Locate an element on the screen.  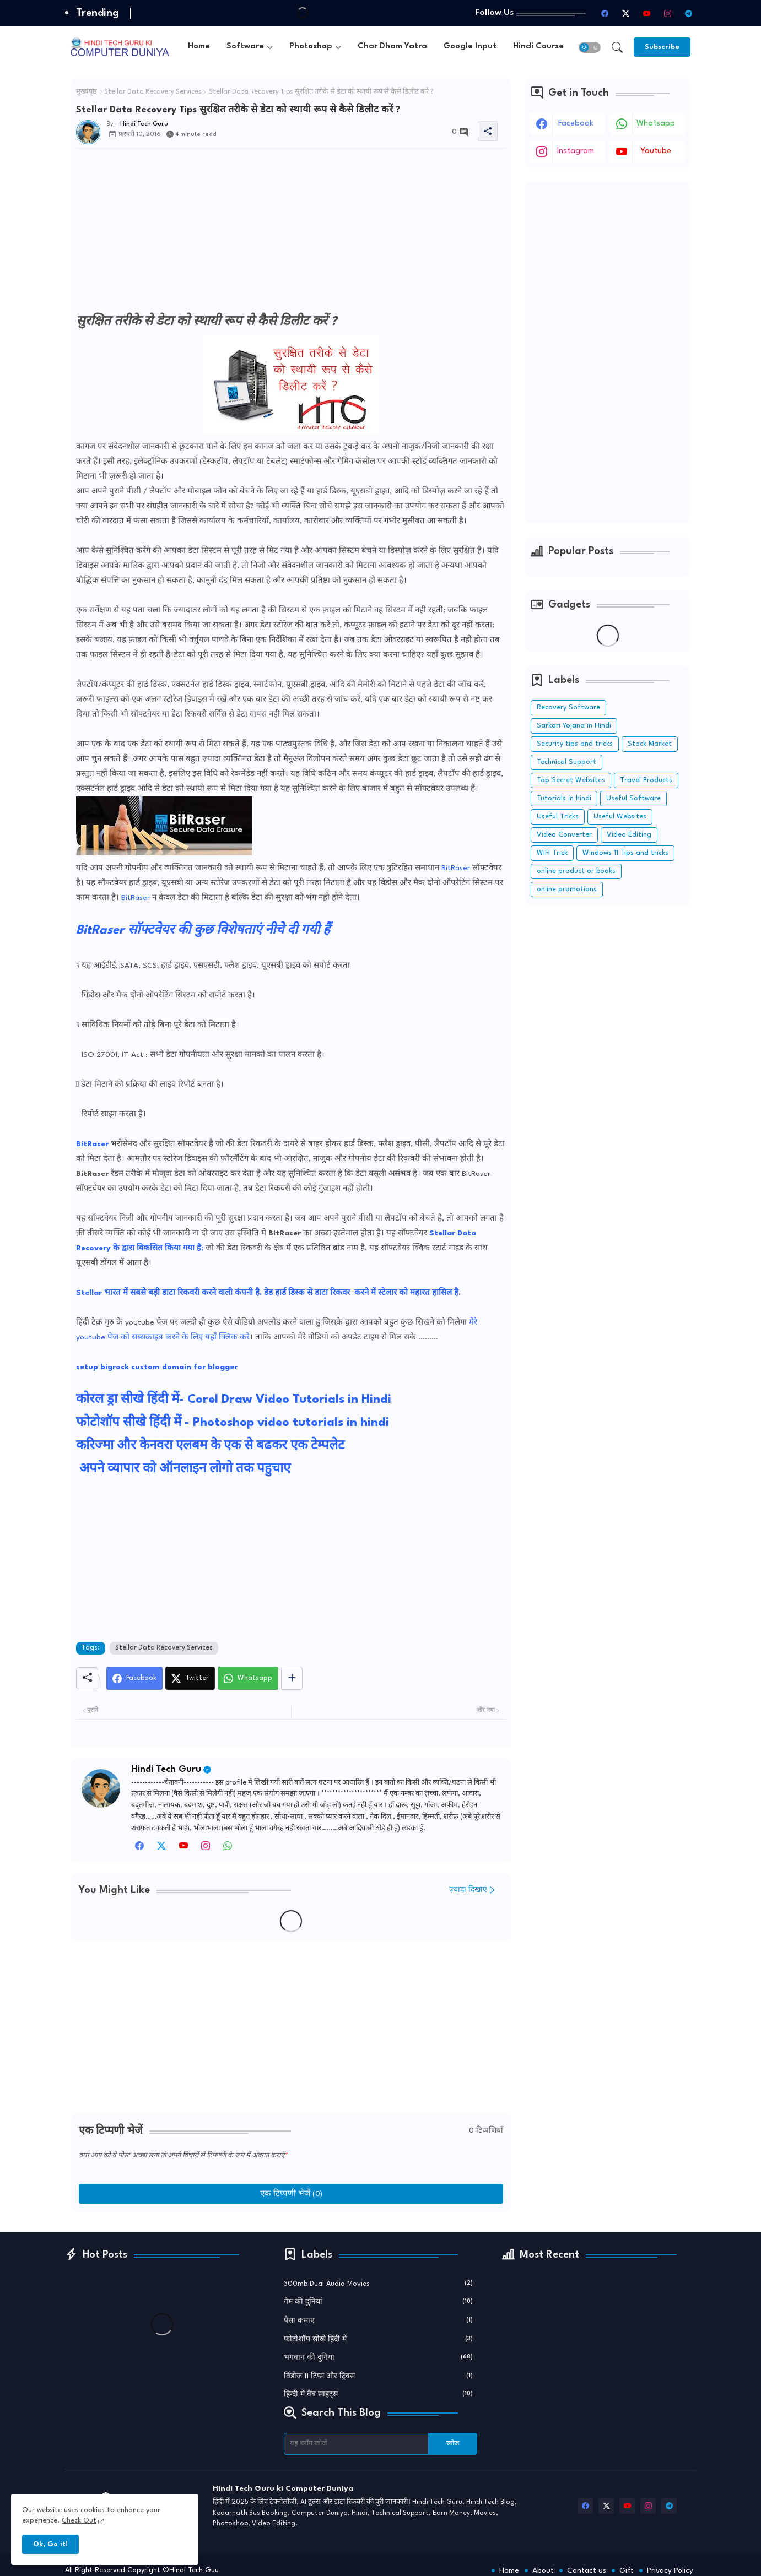
फोटोशॉप सीखे हिंदी में is located at coordinates (378, 2338).